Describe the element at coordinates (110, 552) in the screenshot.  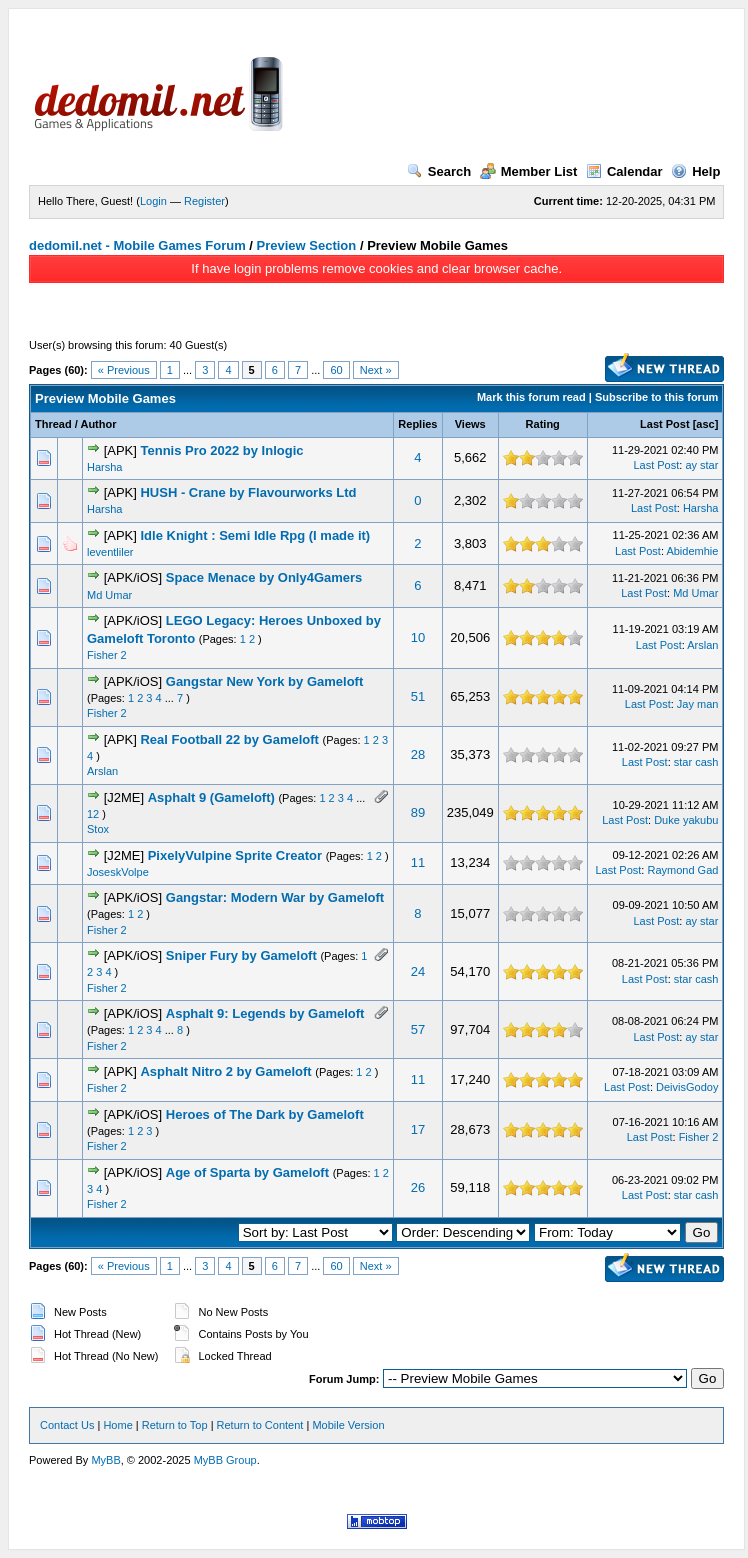
I see `leventliler` at that location.